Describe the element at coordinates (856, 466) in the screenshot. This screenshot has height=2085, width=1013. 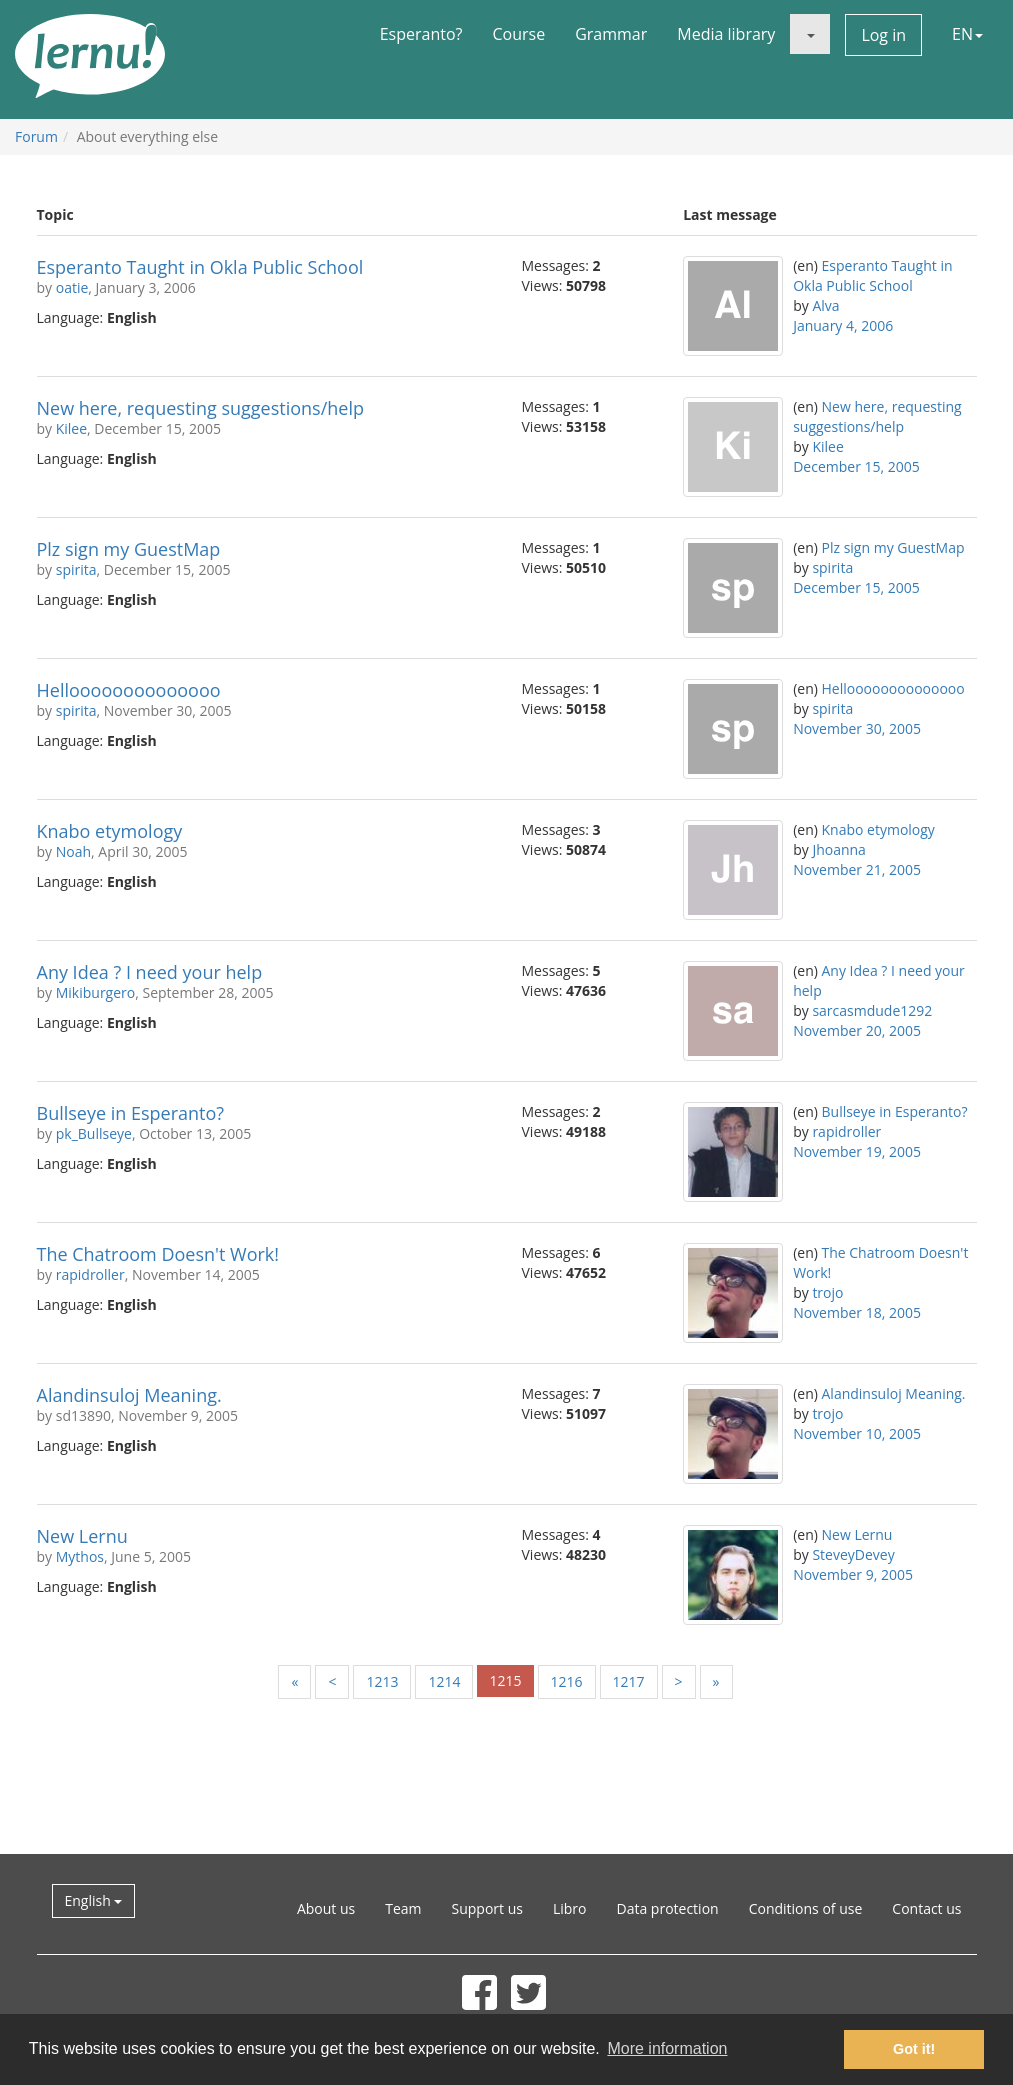
I see `December 15, 2005` at that location.